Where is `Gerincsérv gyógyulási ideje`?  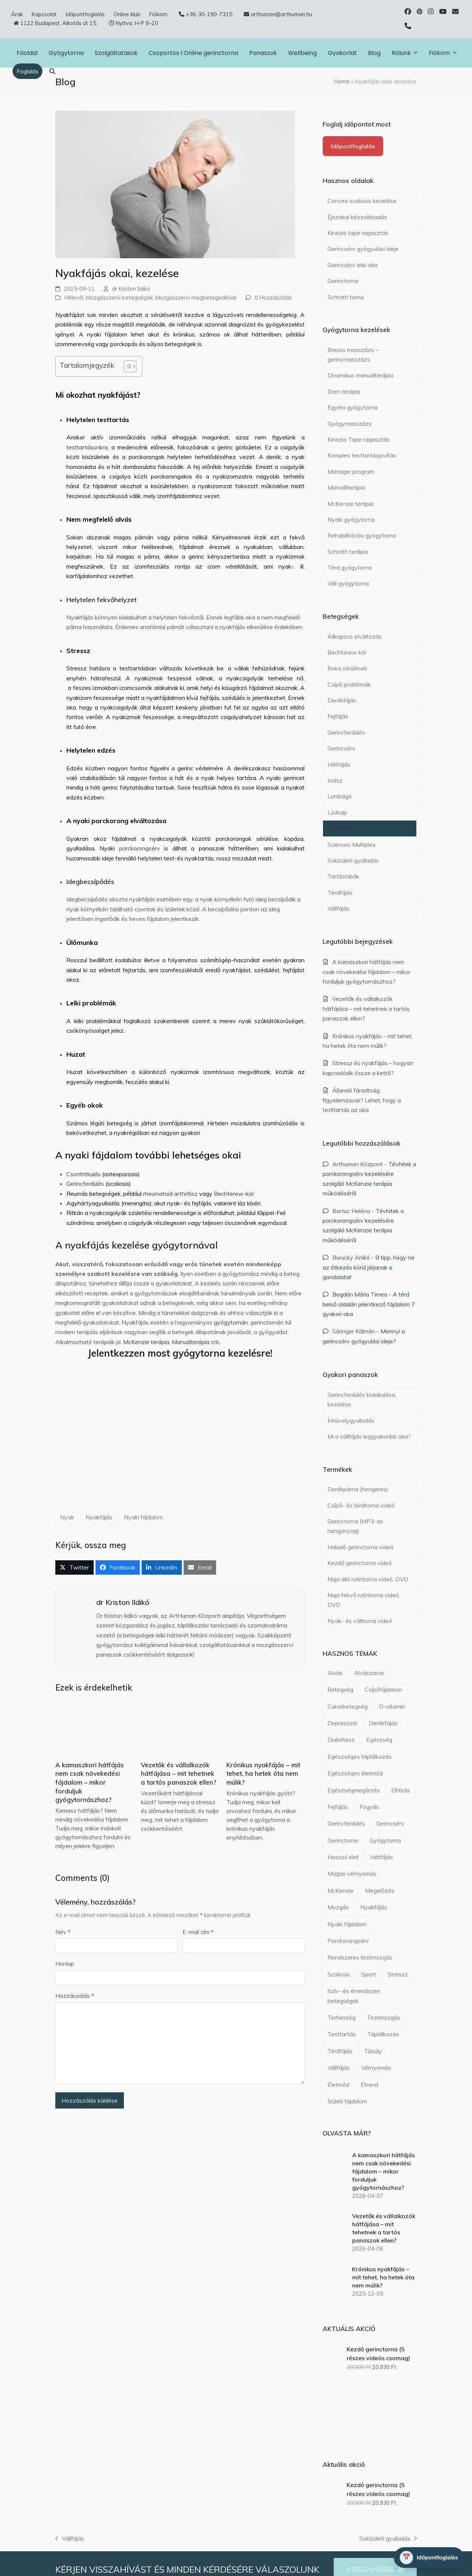 Gerincsérv gyógyulási ideje is located at coordinates (363, 248).